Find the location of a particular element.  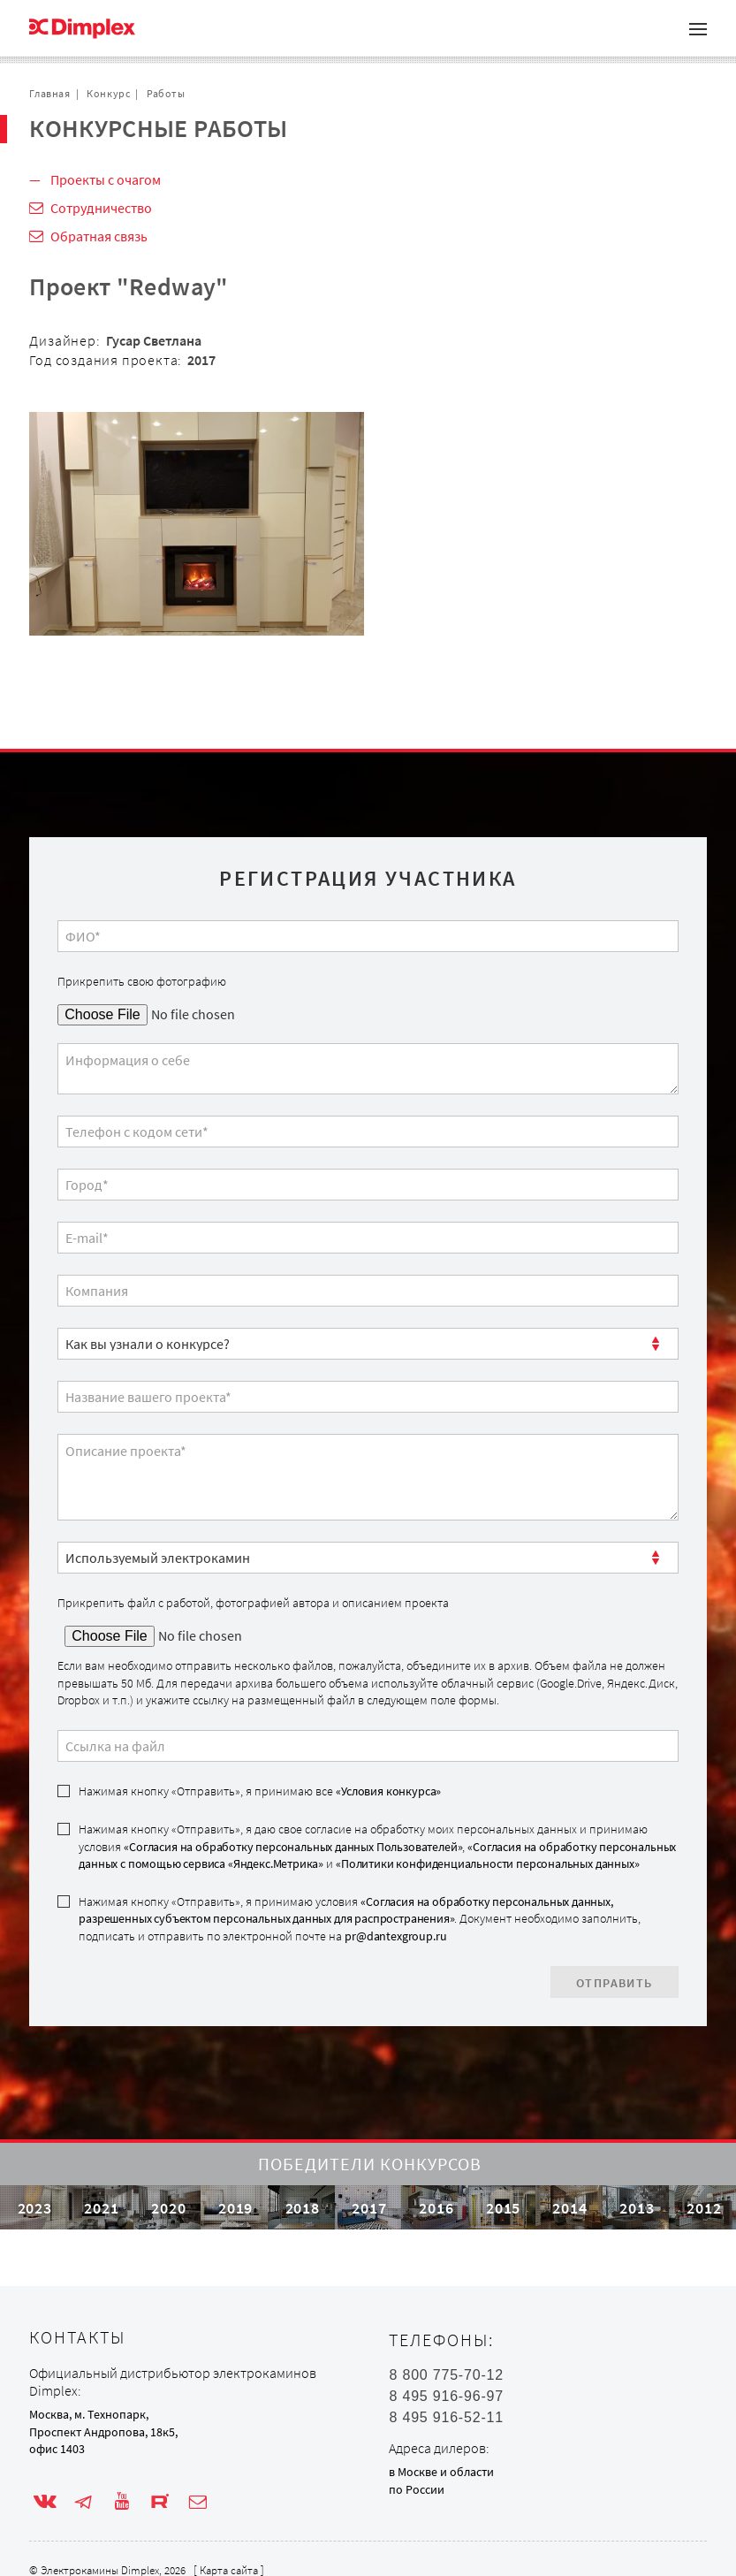

Конкурс is located at coordinates (108, 93).